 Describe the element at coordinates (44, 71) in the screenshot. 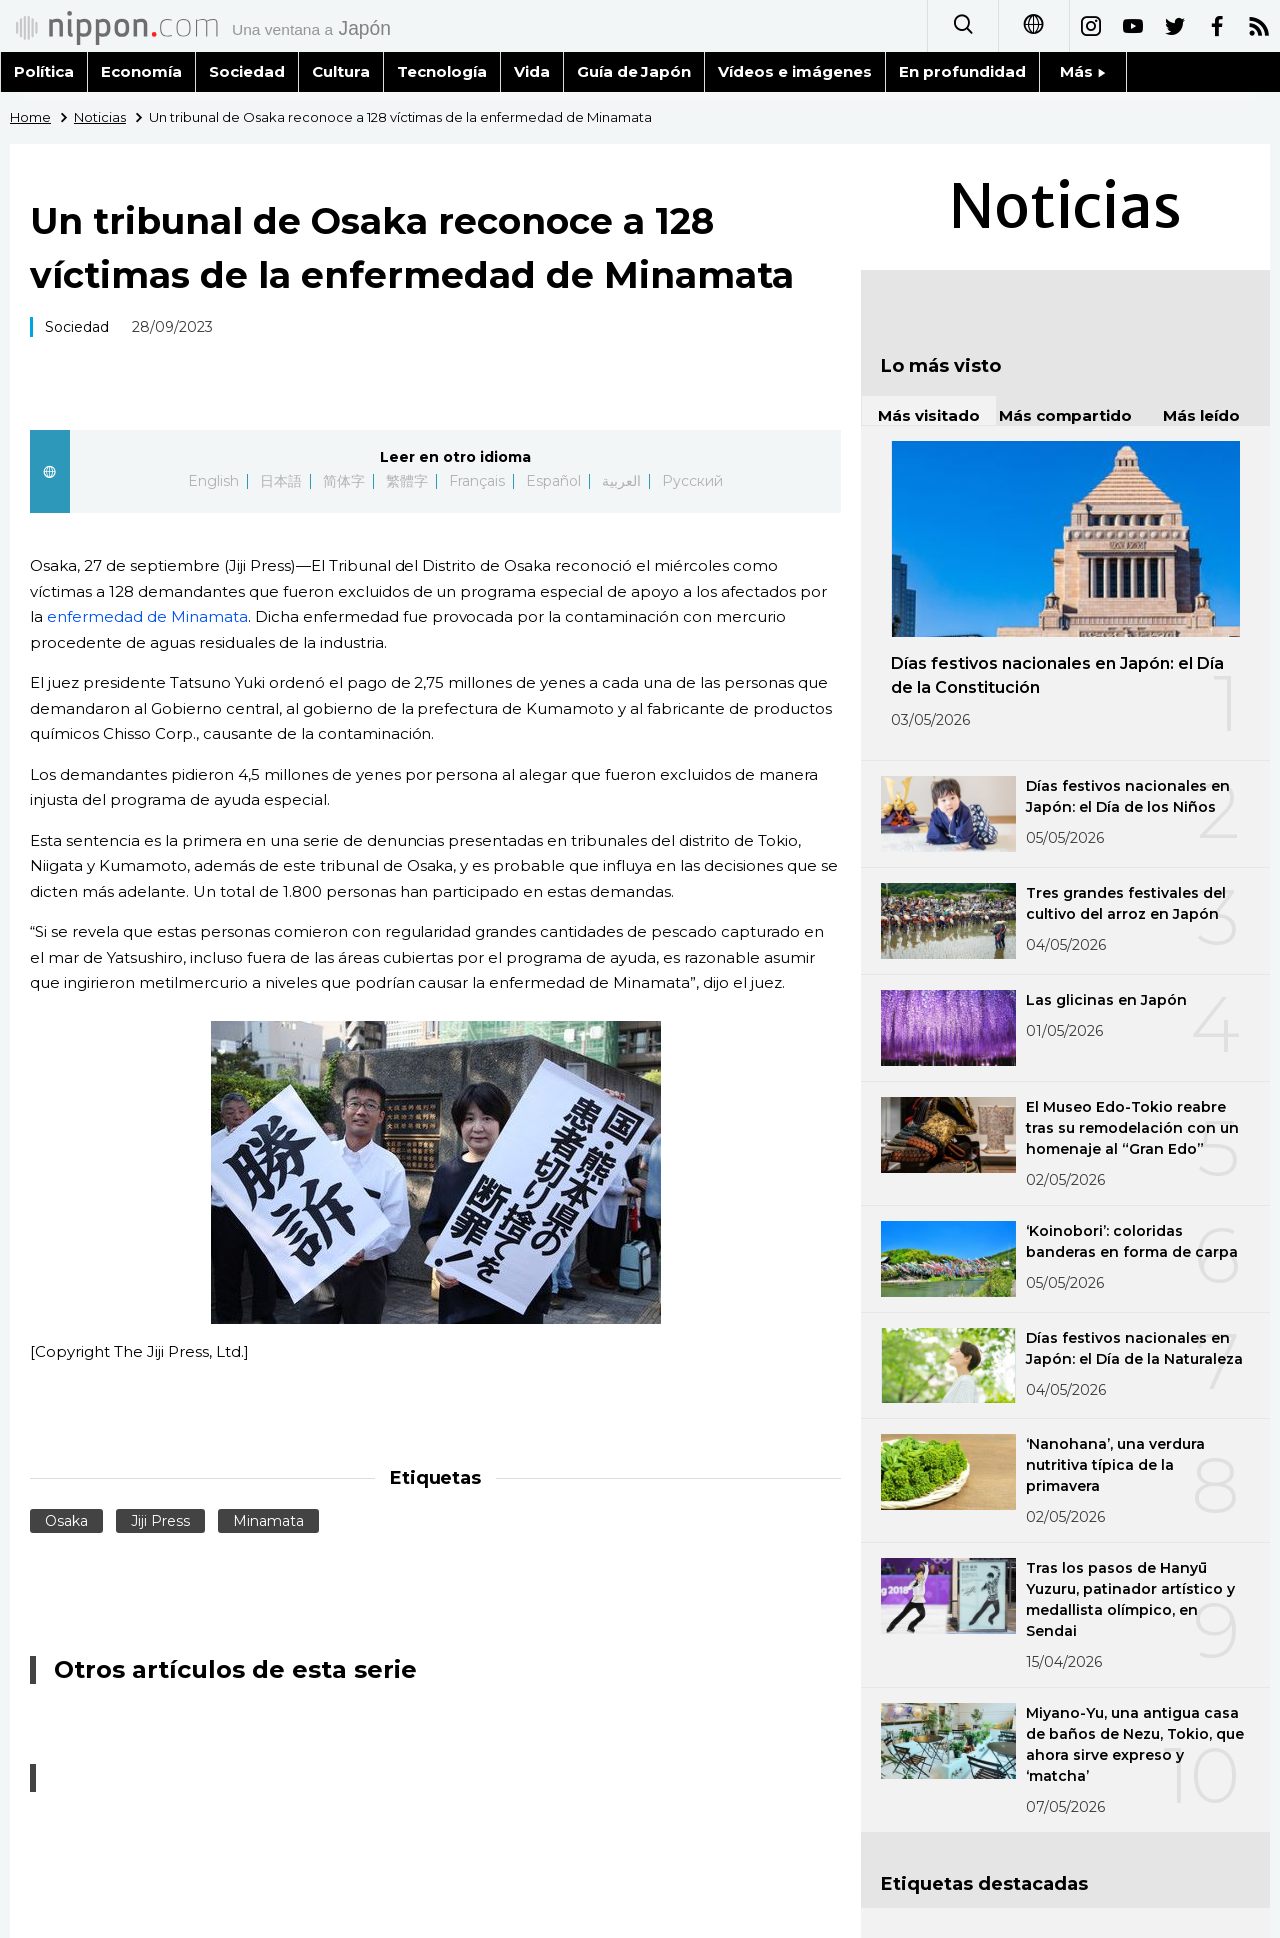

I see `Política` at that location.